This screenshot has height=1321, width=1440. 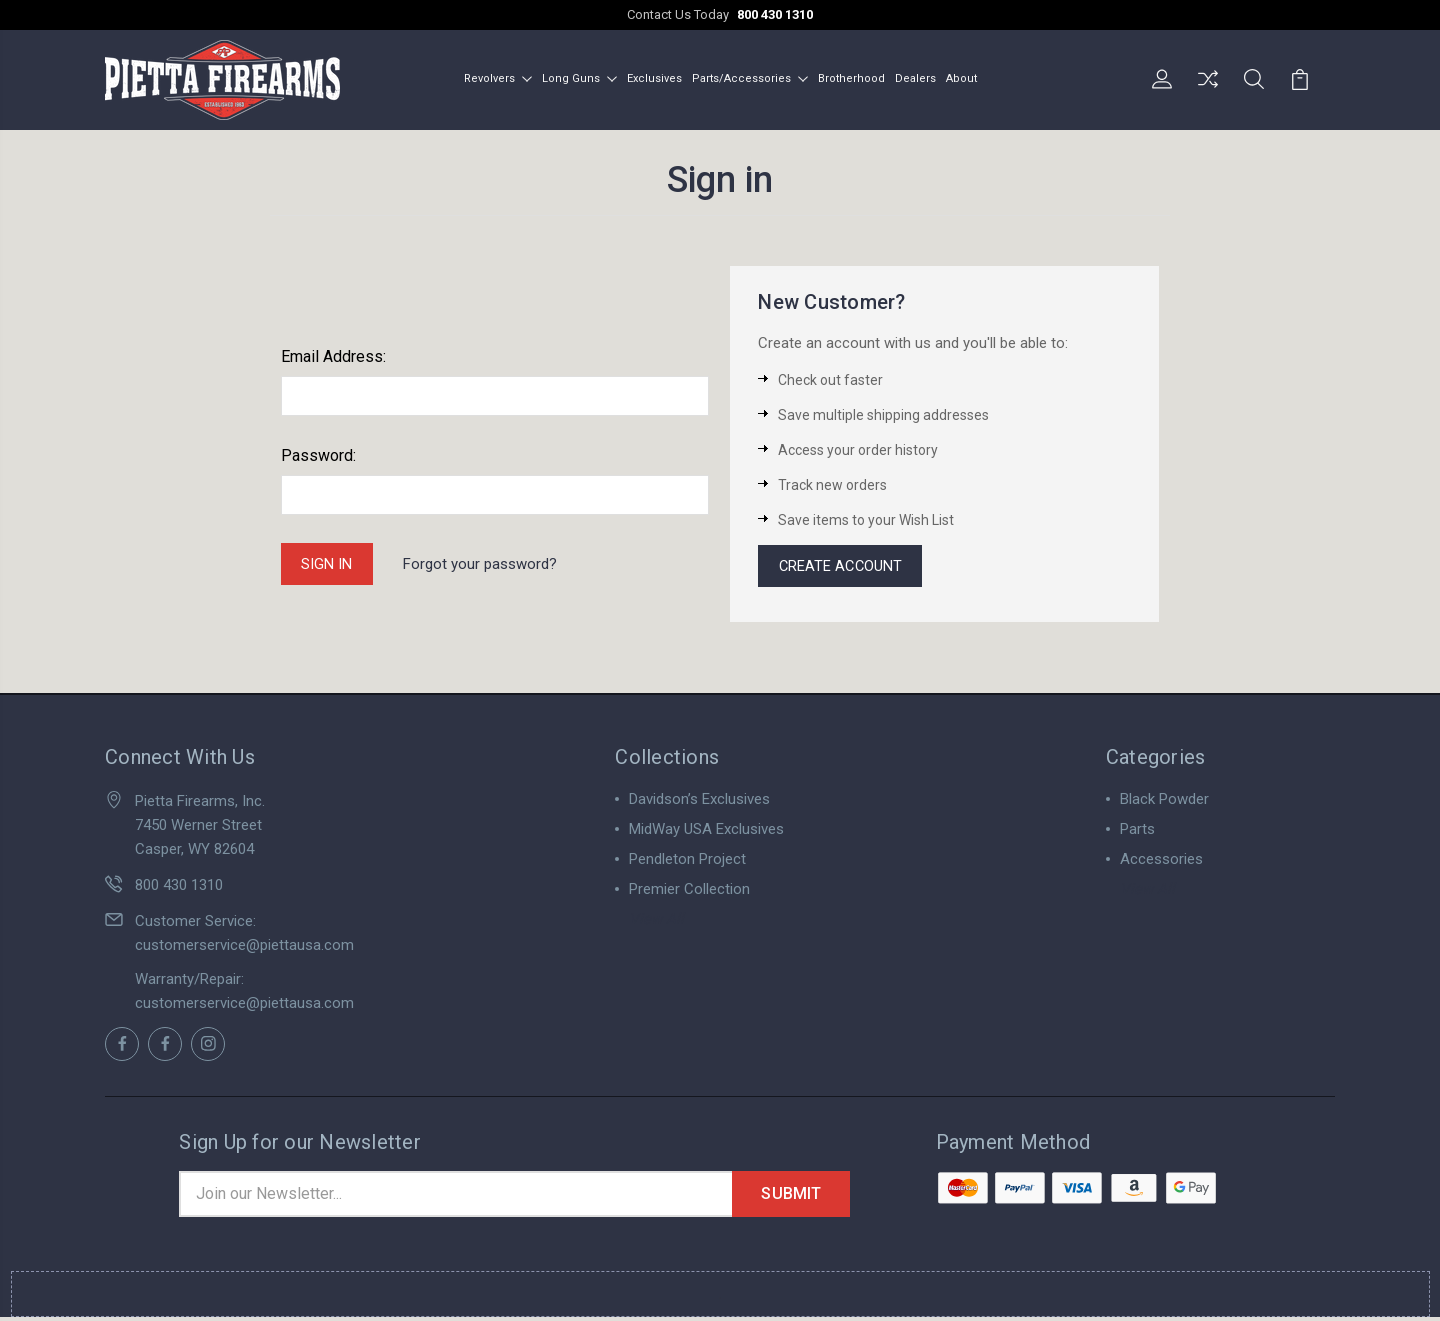 I want to click on Exclusives, so click(x=654, y=78).